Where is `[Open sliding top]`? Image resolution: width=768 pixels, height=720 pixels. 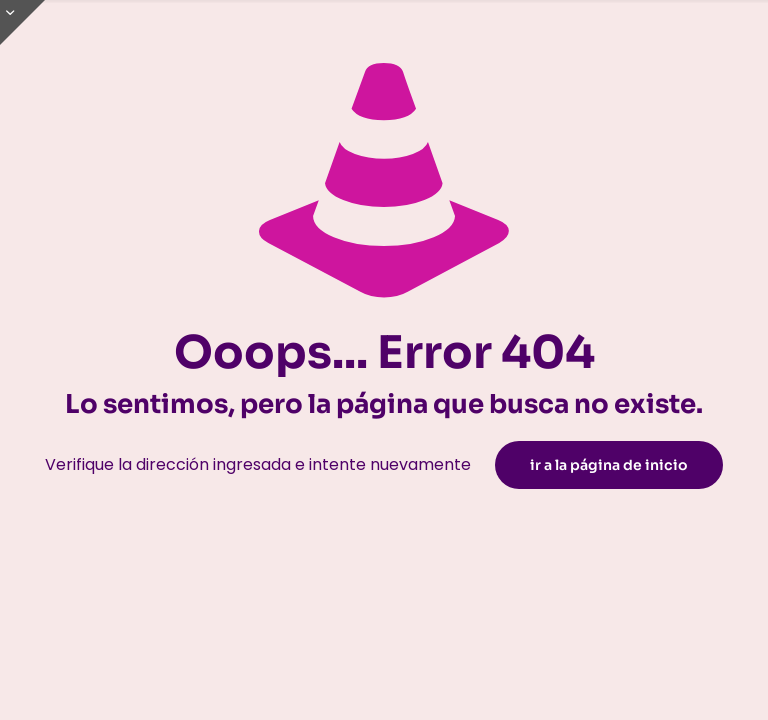
[Open sliding top] is located at coordinates (22, 22).